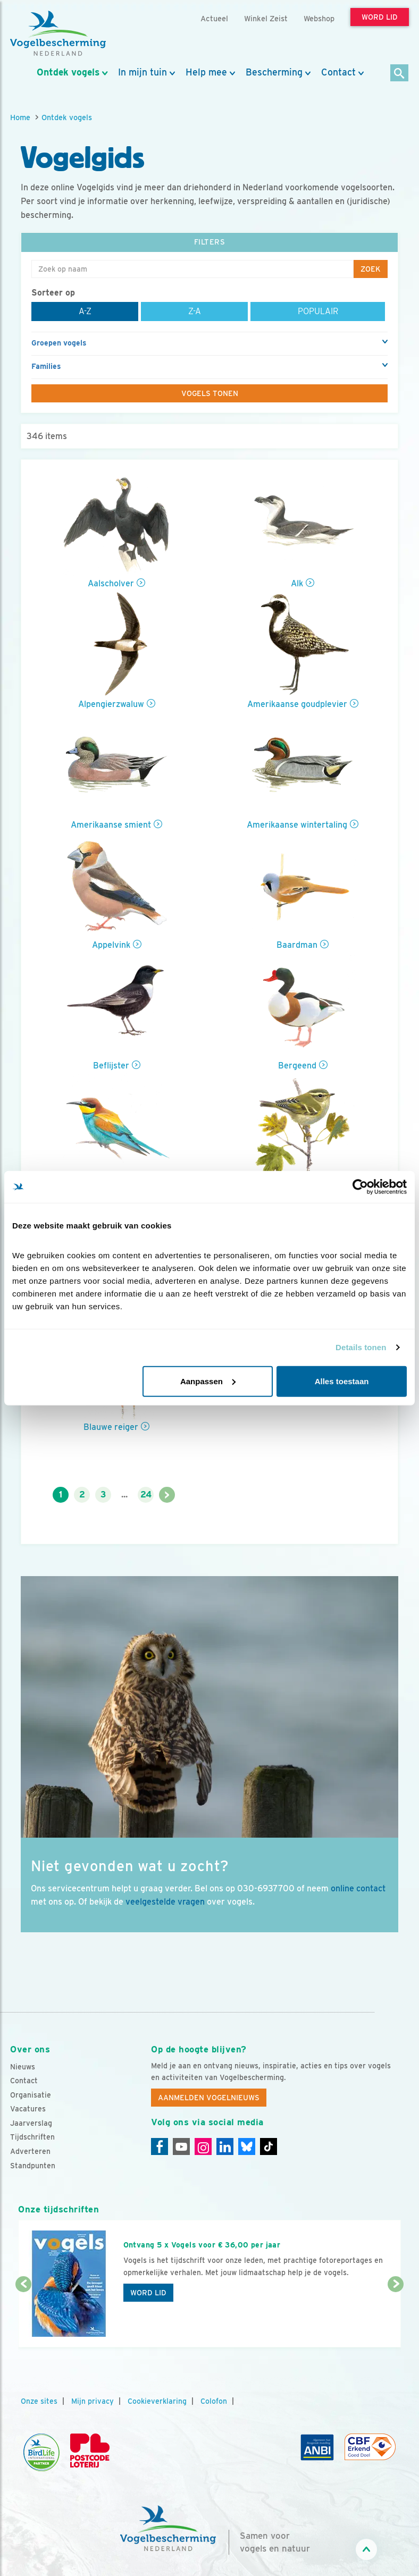 The image size is (419, 2576). What do you see at coordinates (297, 1065) in the screenshot?
I see `Bergeend` at bounding box center [297, 1065].